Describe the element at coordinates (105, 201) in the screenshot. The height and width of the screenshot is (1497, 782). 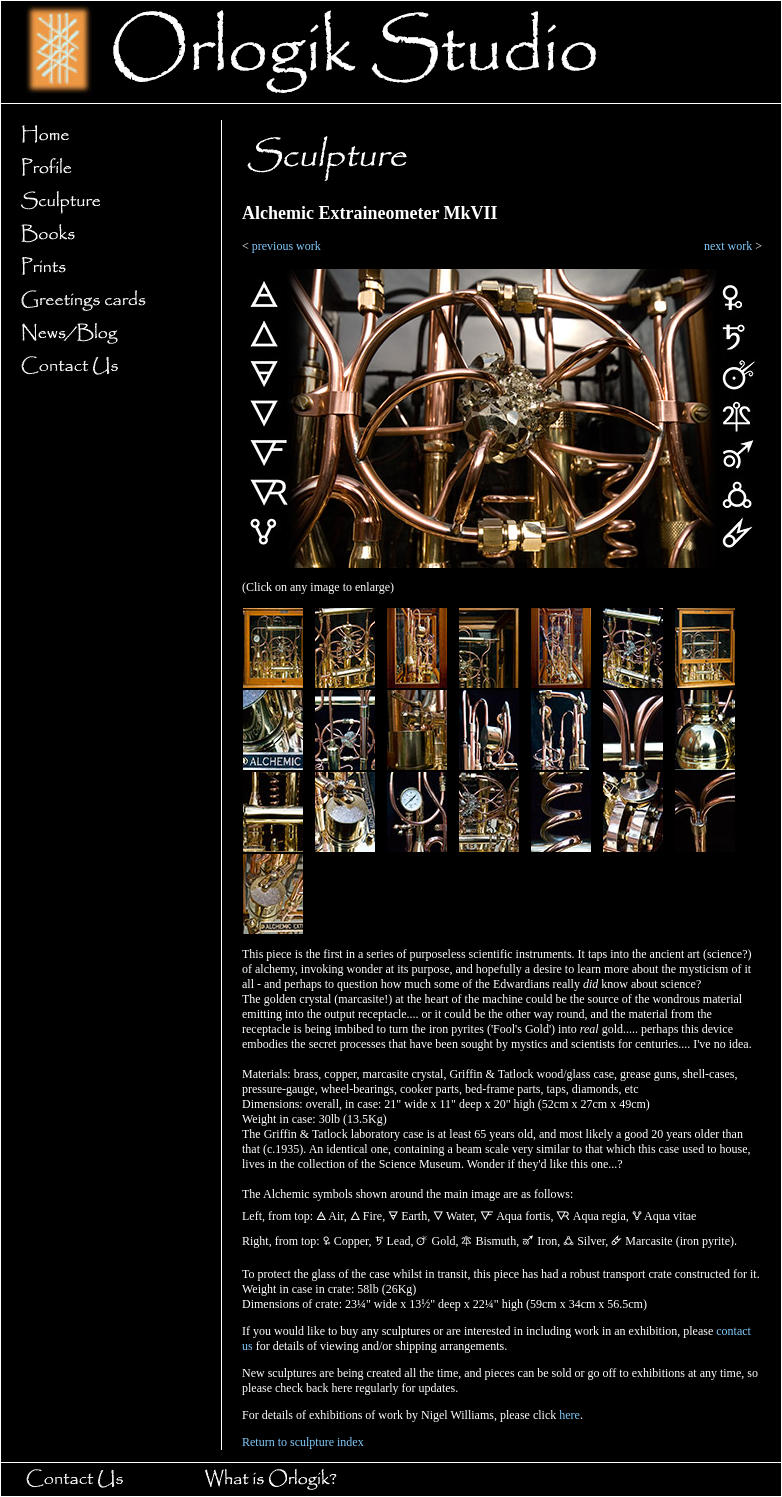
I see `Sculpture` at that location.